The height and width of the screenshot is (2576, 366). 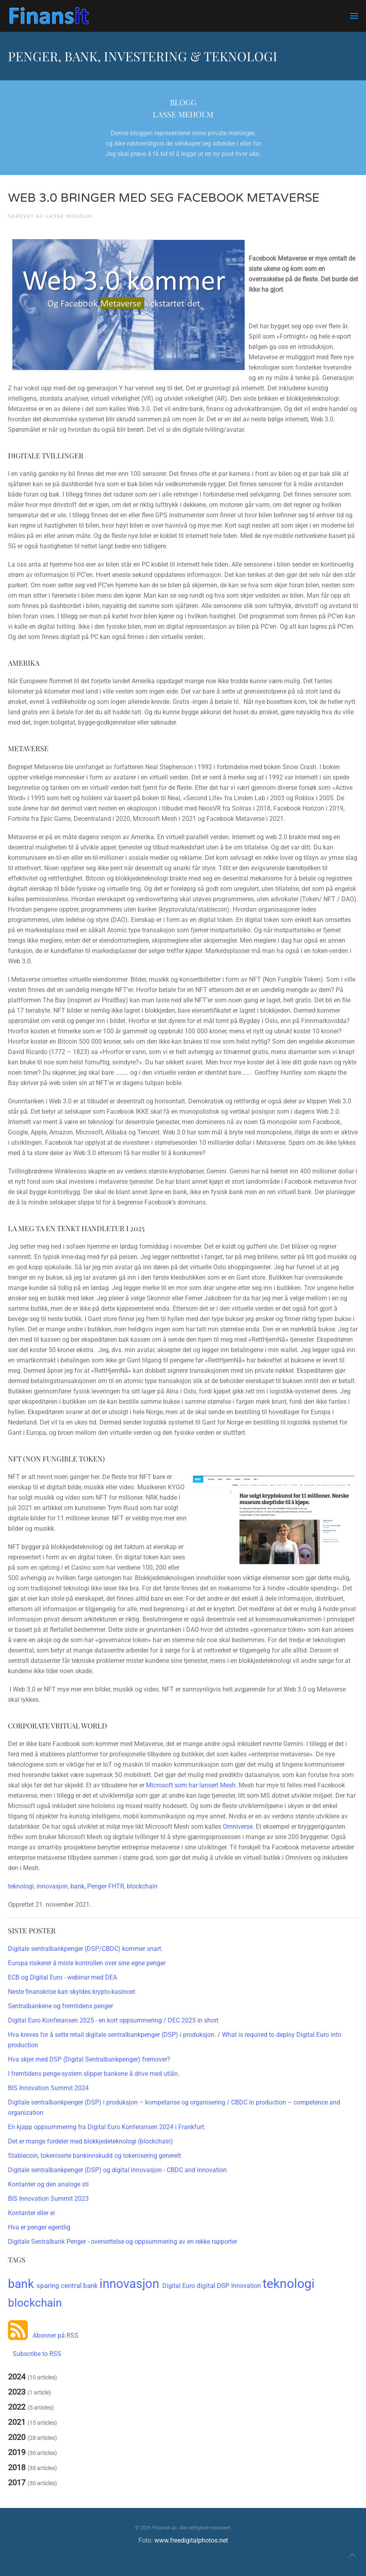 What do you see at coordinates (107, 2127) in the screenshot?
I see `En kjapp oppsummering fra Digital Euro Konferansen 2024 i Frankfurt.` at bounding box center [107, 2127].